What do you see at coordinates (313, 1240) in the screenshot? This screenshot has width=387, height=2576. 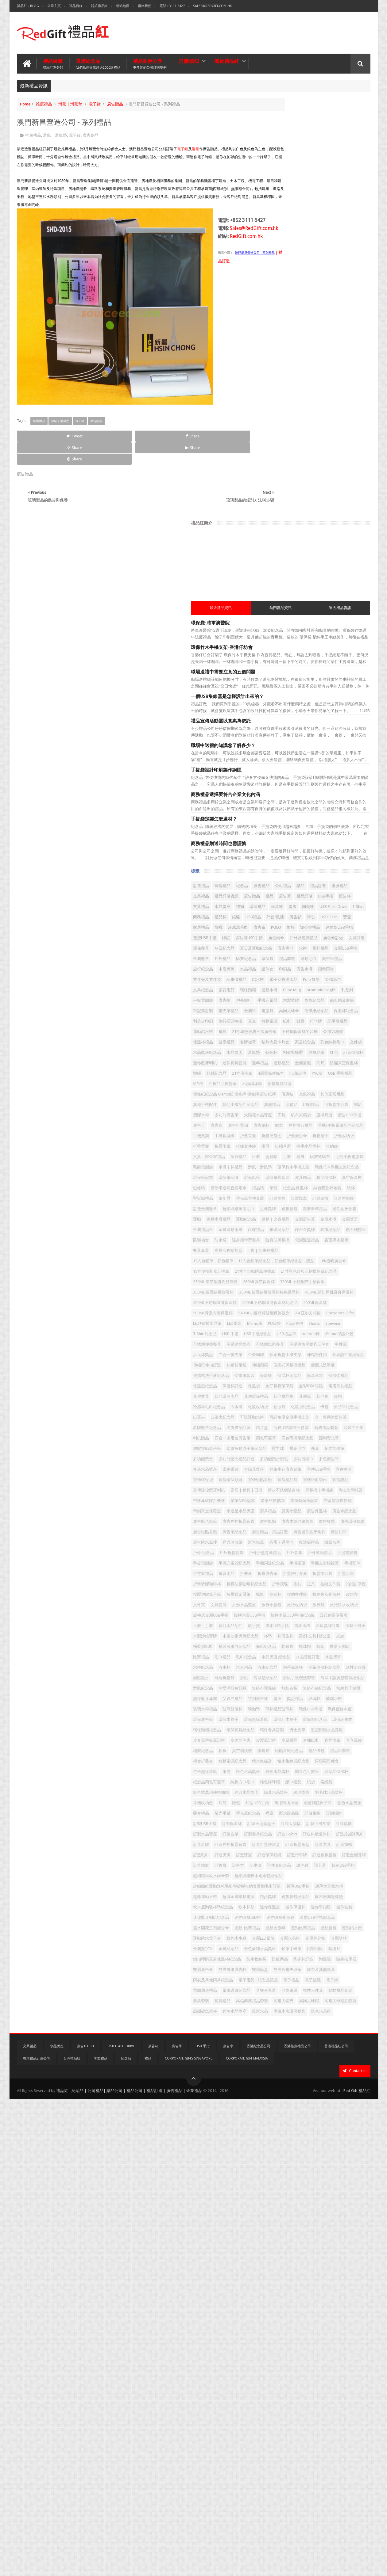 I see `PU筆袋` at bounding box center [313, 1240].